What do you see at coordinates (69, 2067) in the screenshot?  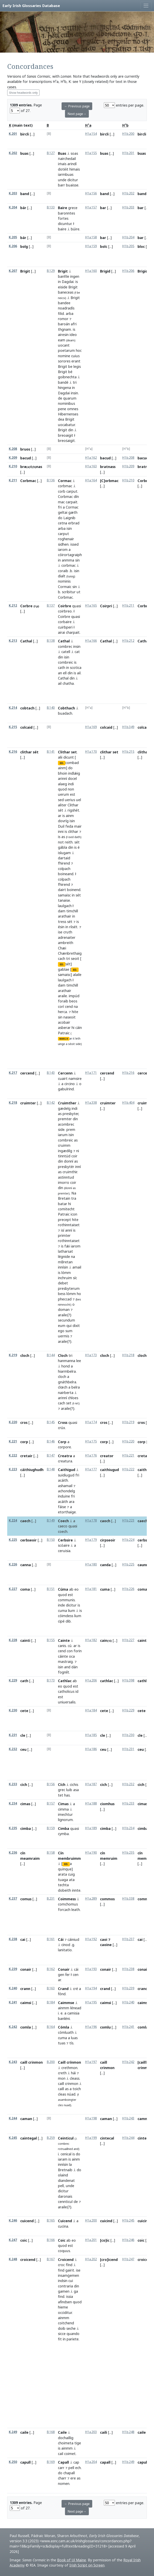 I see `crethmon` at bounding box center [69, 2067].